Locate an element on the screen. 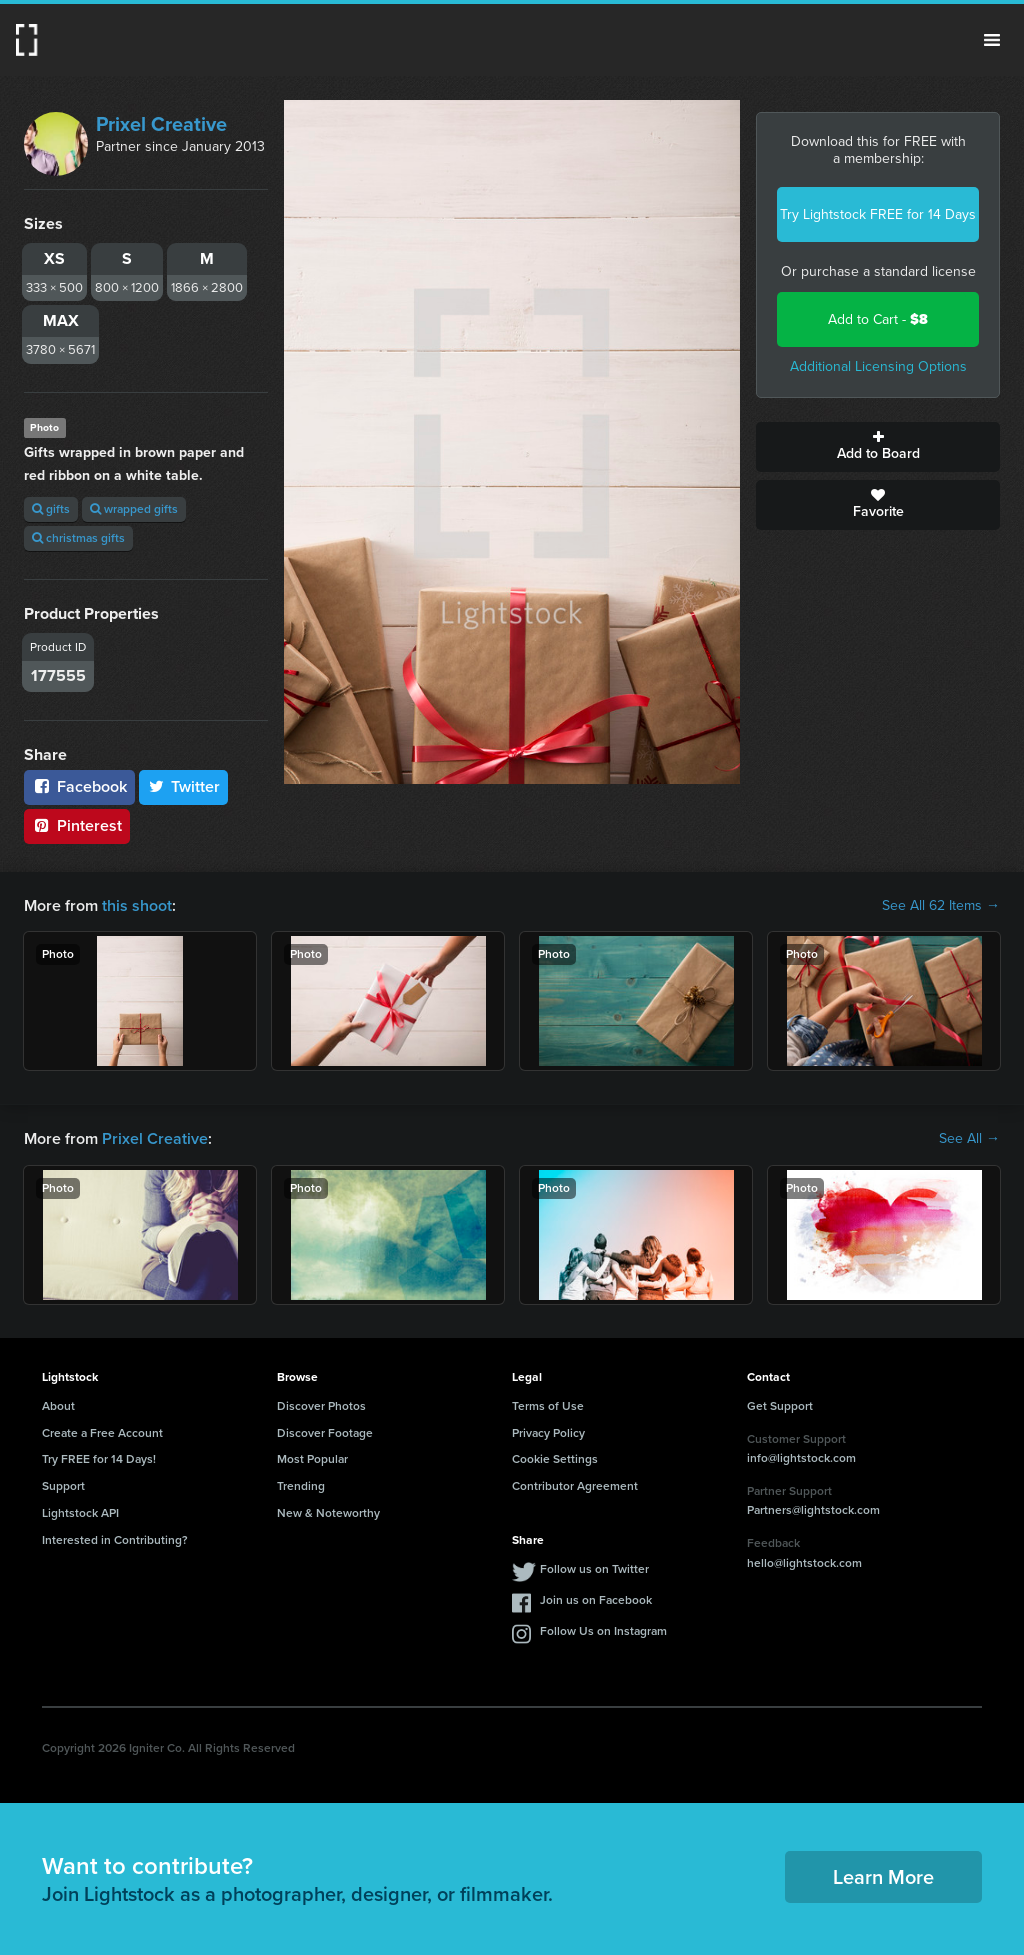  this shoot is located at coordinates (137, 905).